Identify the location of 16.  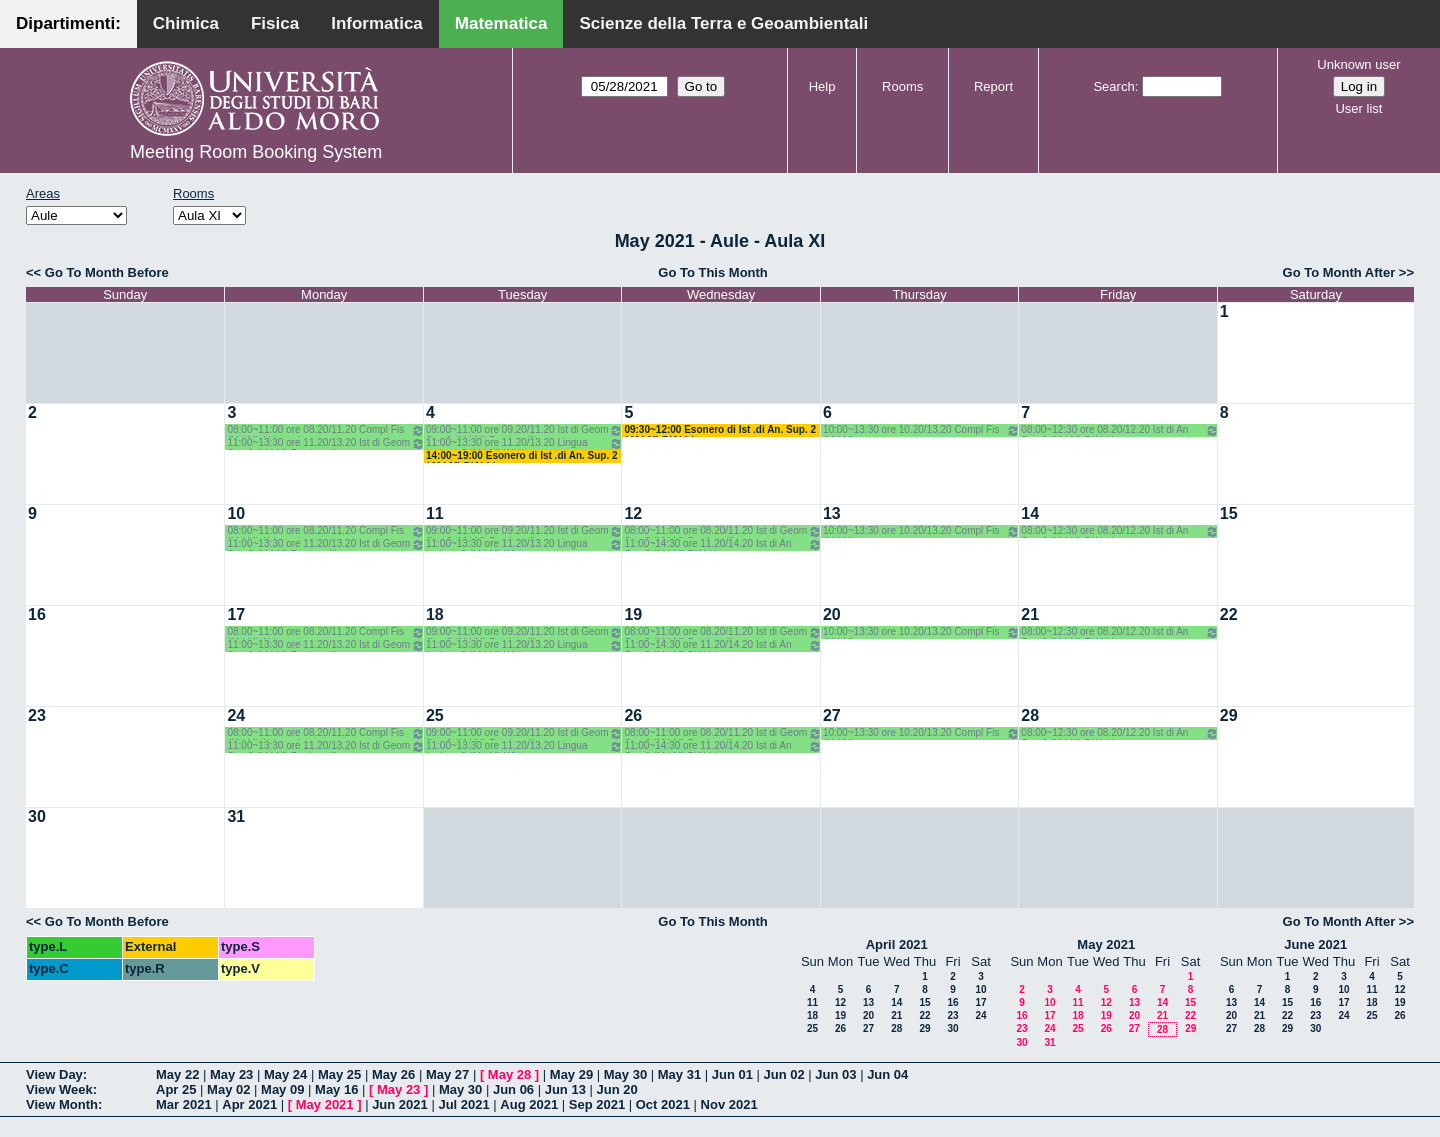
(37, 614).